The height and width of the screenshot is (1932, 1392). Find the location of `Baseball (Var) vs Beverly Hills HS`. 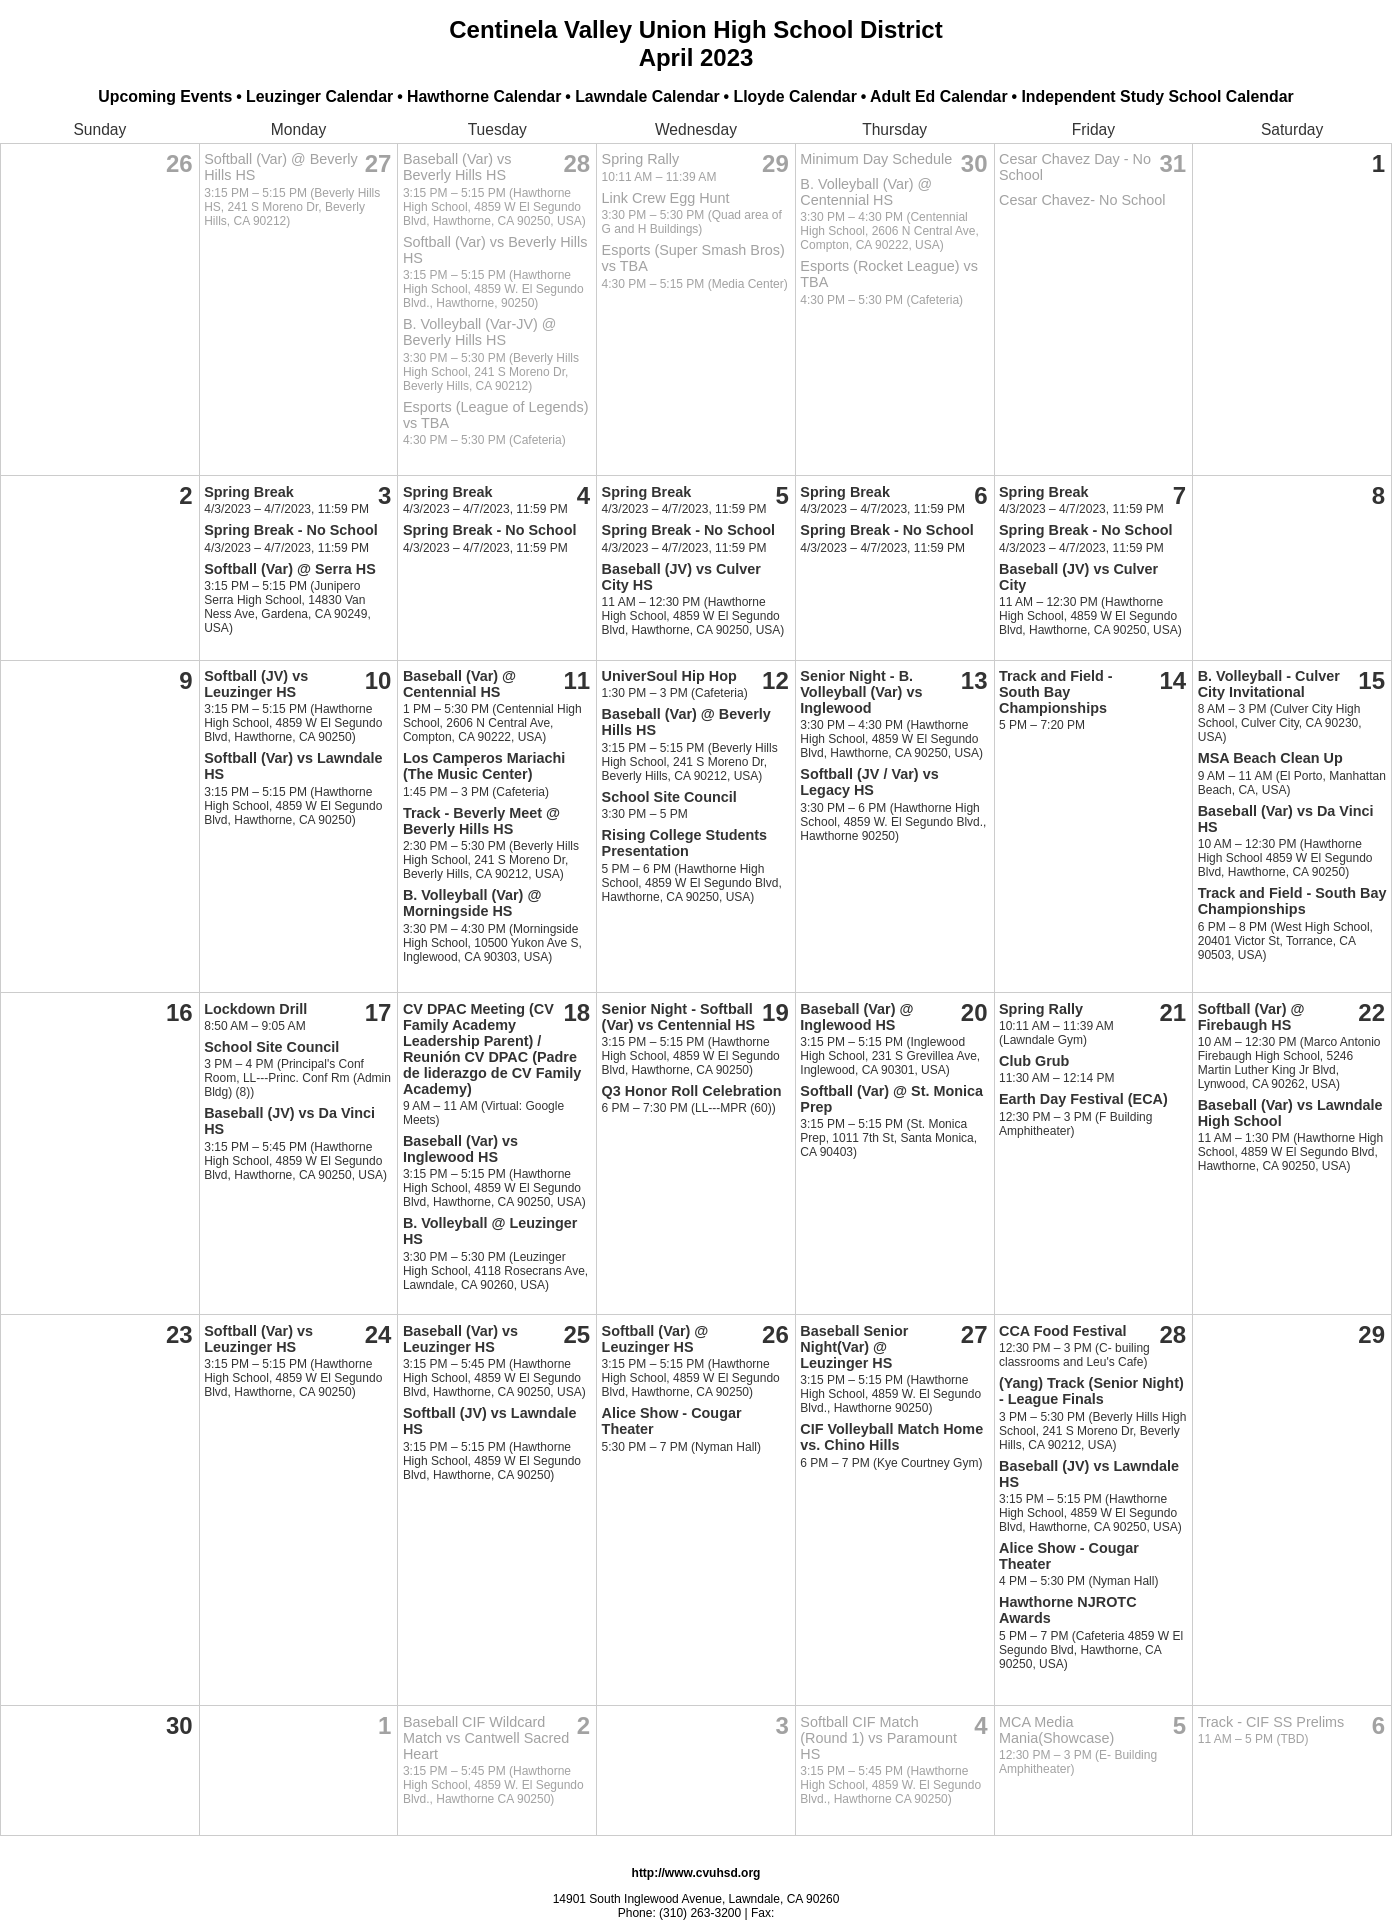

Baseball (Var) vs Beverly Hills HS is located at coordinates (457, 167).